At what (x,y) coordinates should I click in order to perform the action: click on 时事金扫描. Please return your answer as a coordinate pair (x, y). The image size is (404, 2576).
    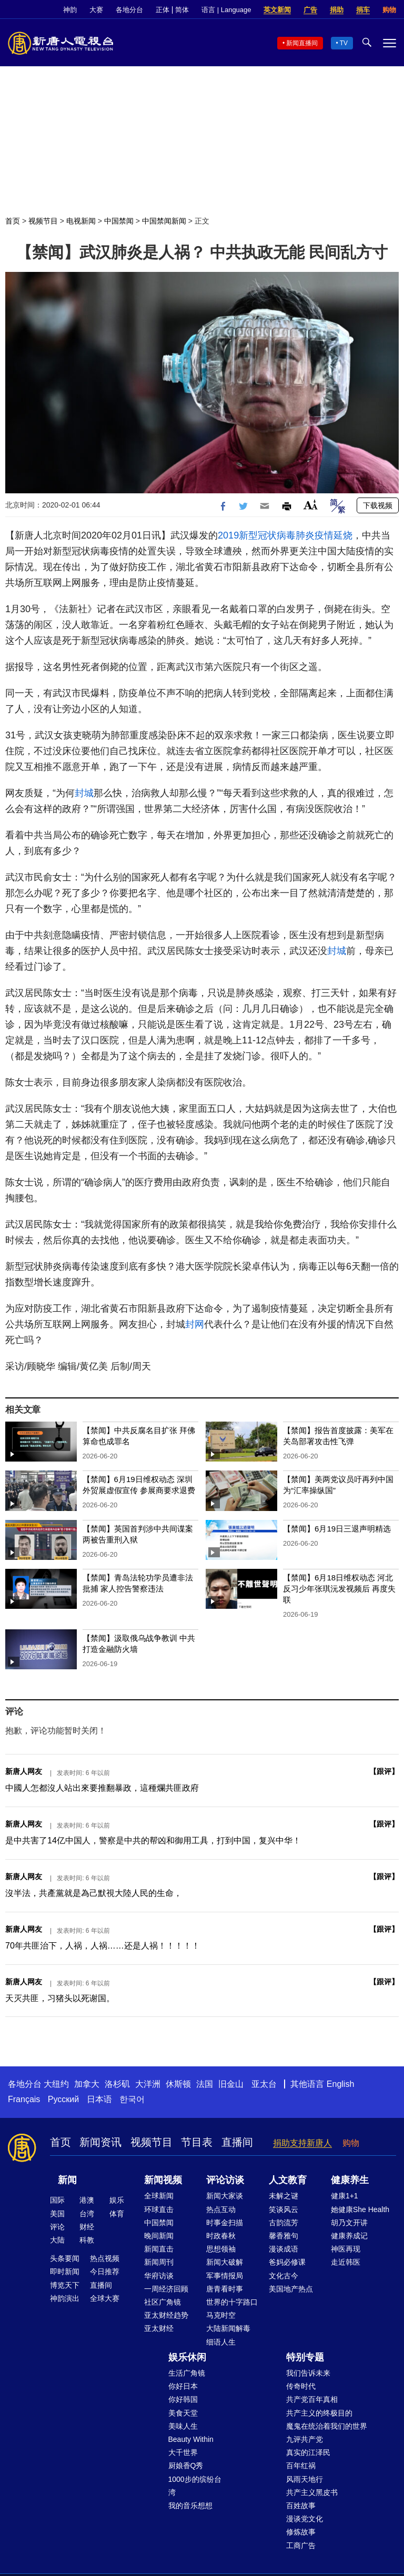
    Looking at the image, I should click on (224, 2222).